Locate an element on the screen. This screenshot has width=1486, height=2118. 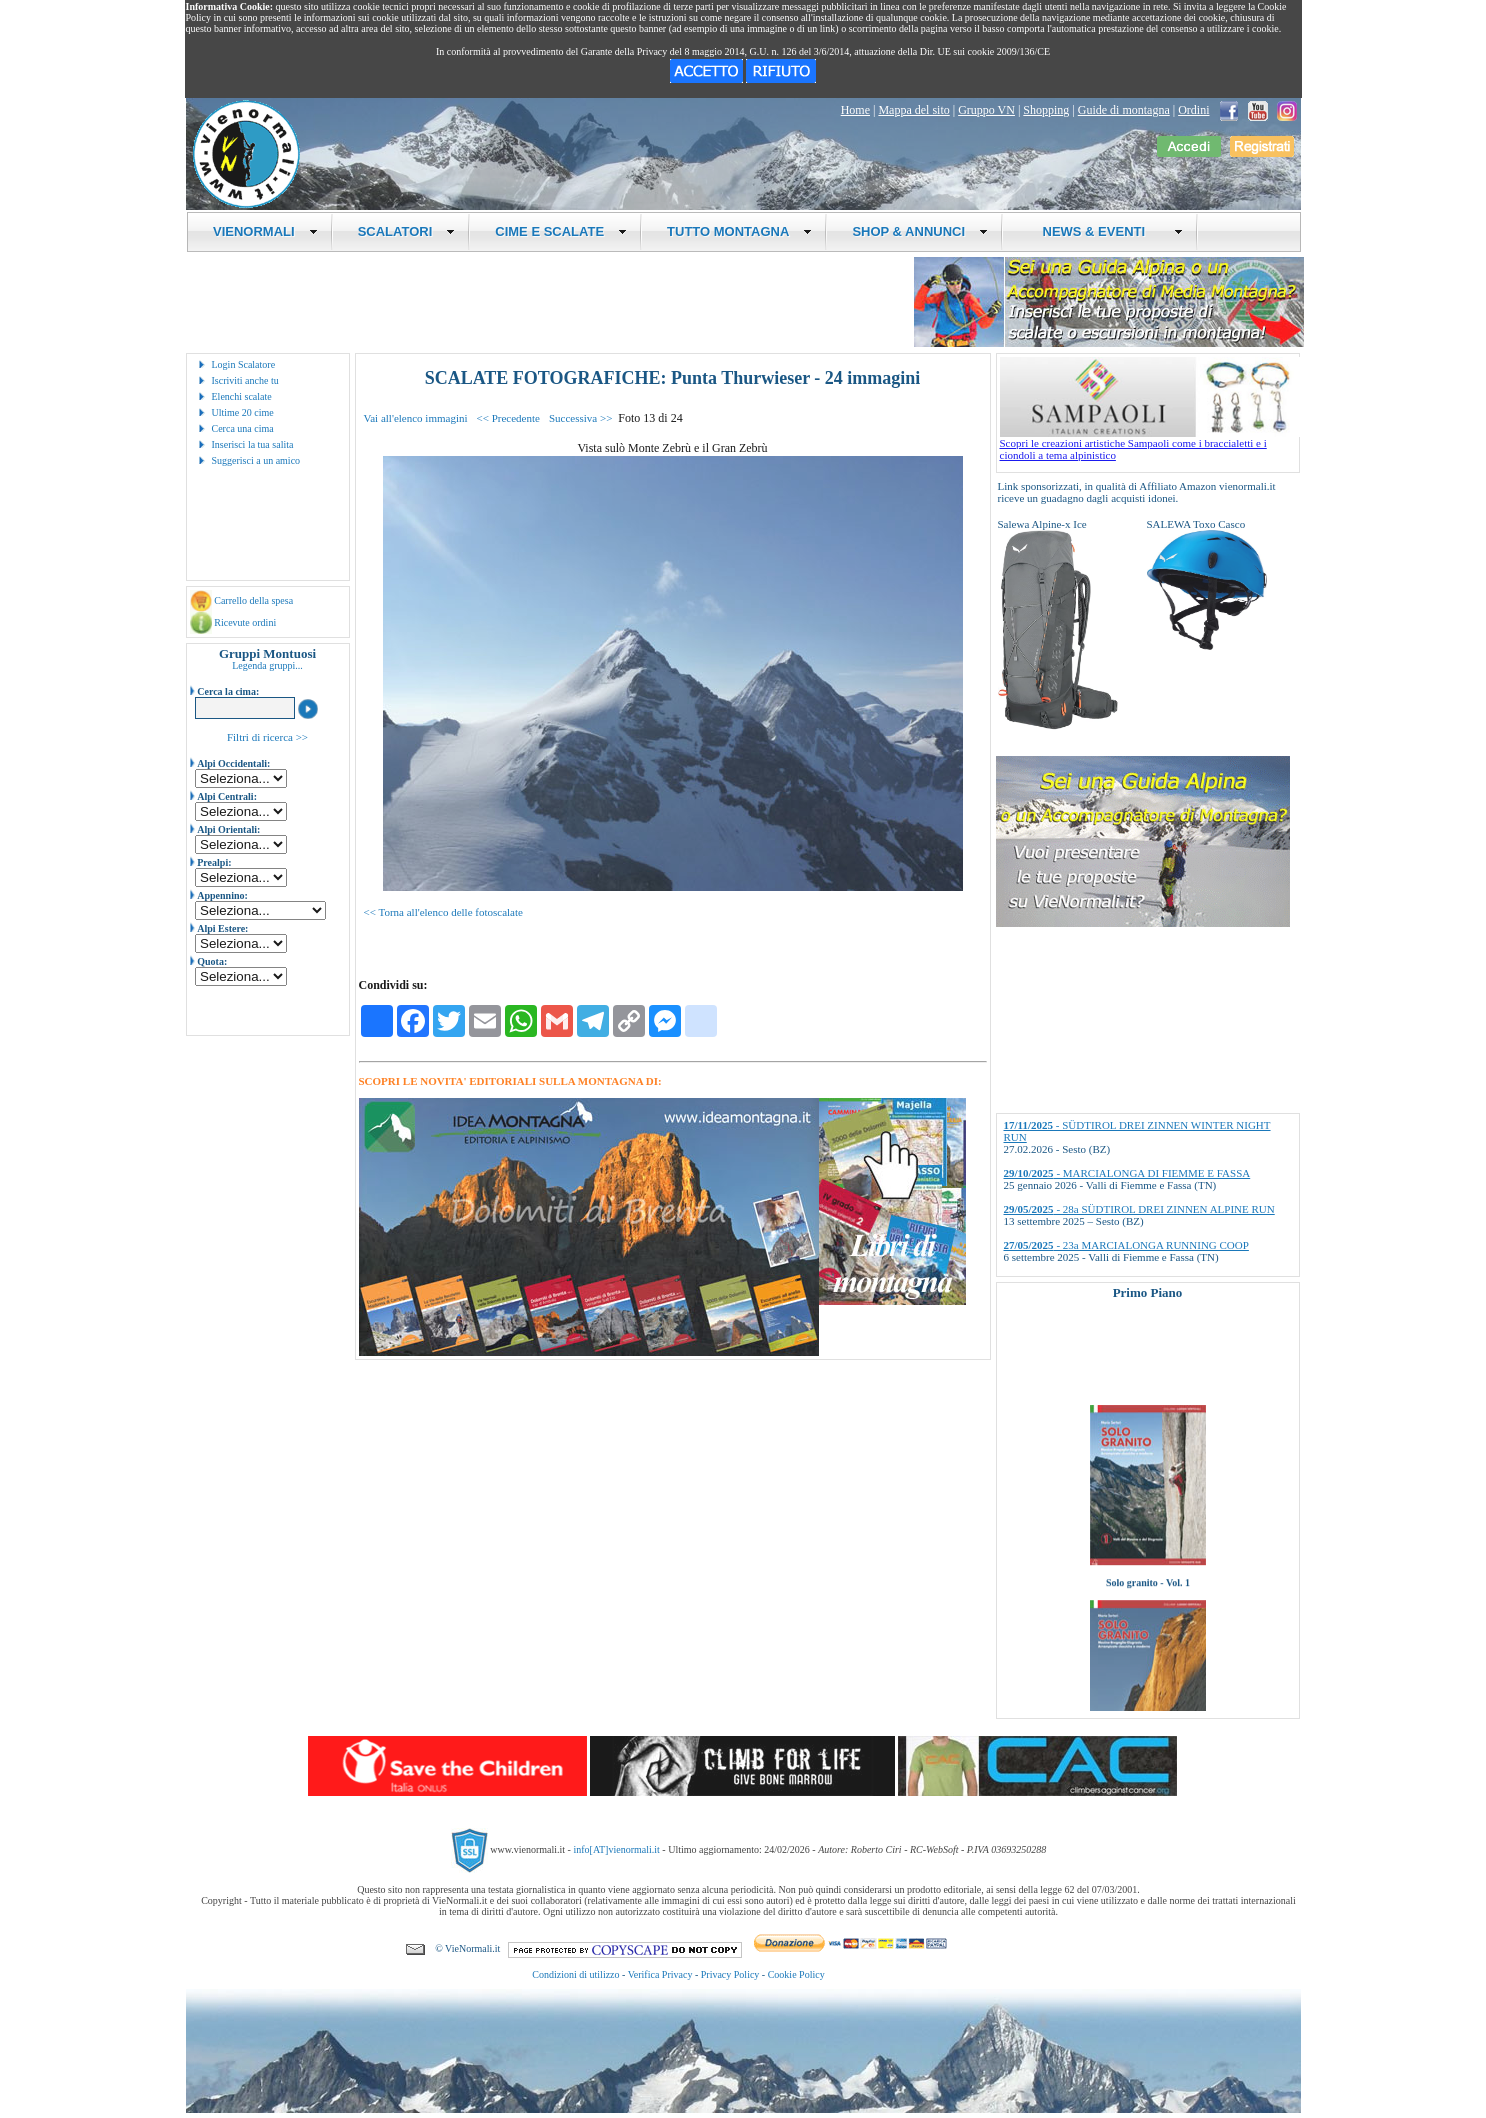
Suggerisci a un amico is located at coordinates (256, 460).